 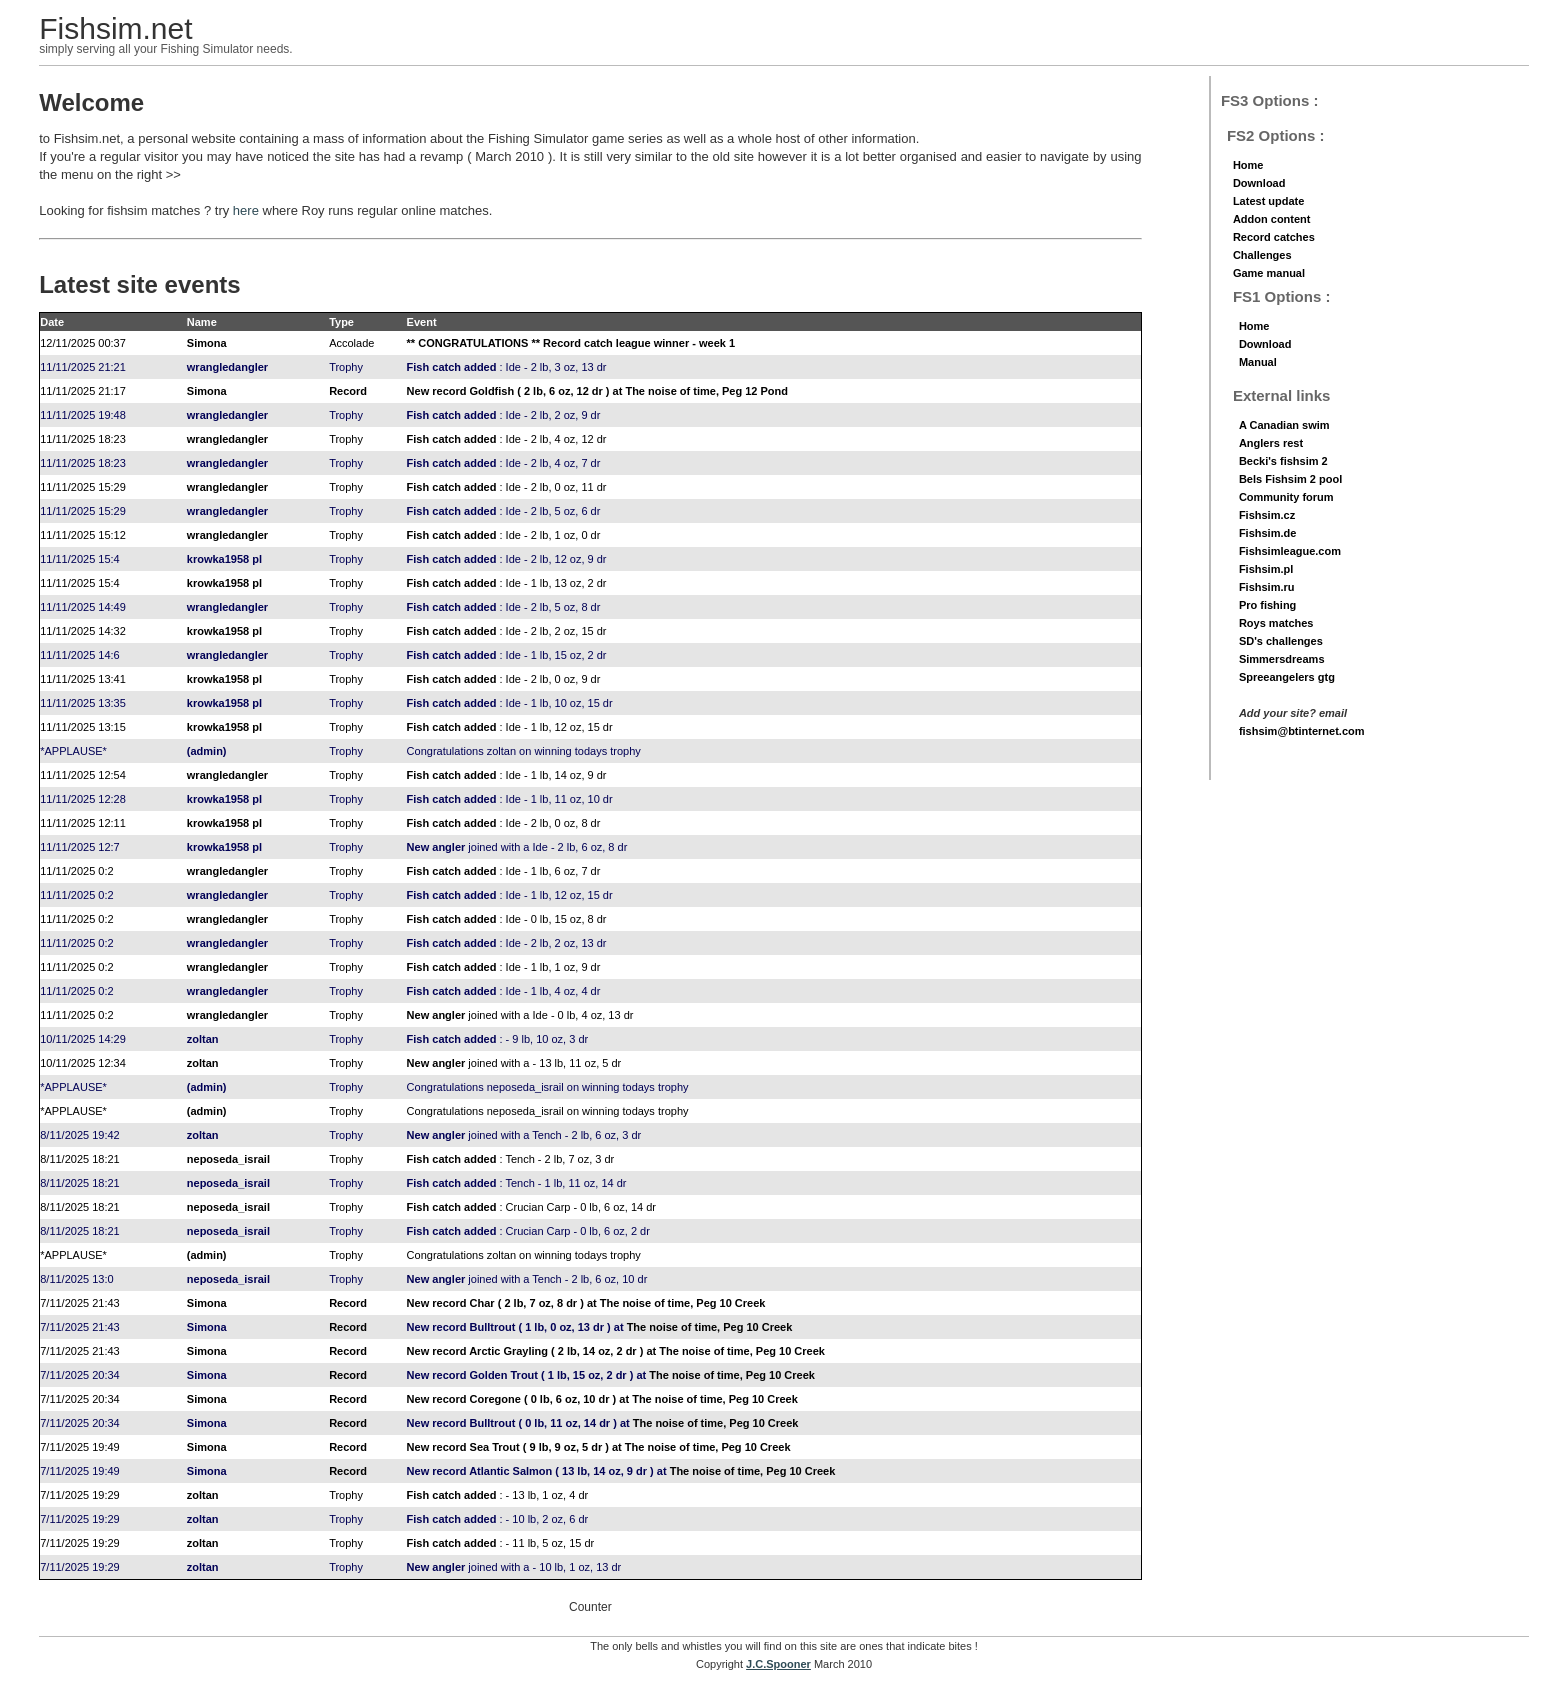 What do you see at coordinates (1267, 533) in the screenshot?
I see `Fishsim.de` at bounding box center [1267, 533].